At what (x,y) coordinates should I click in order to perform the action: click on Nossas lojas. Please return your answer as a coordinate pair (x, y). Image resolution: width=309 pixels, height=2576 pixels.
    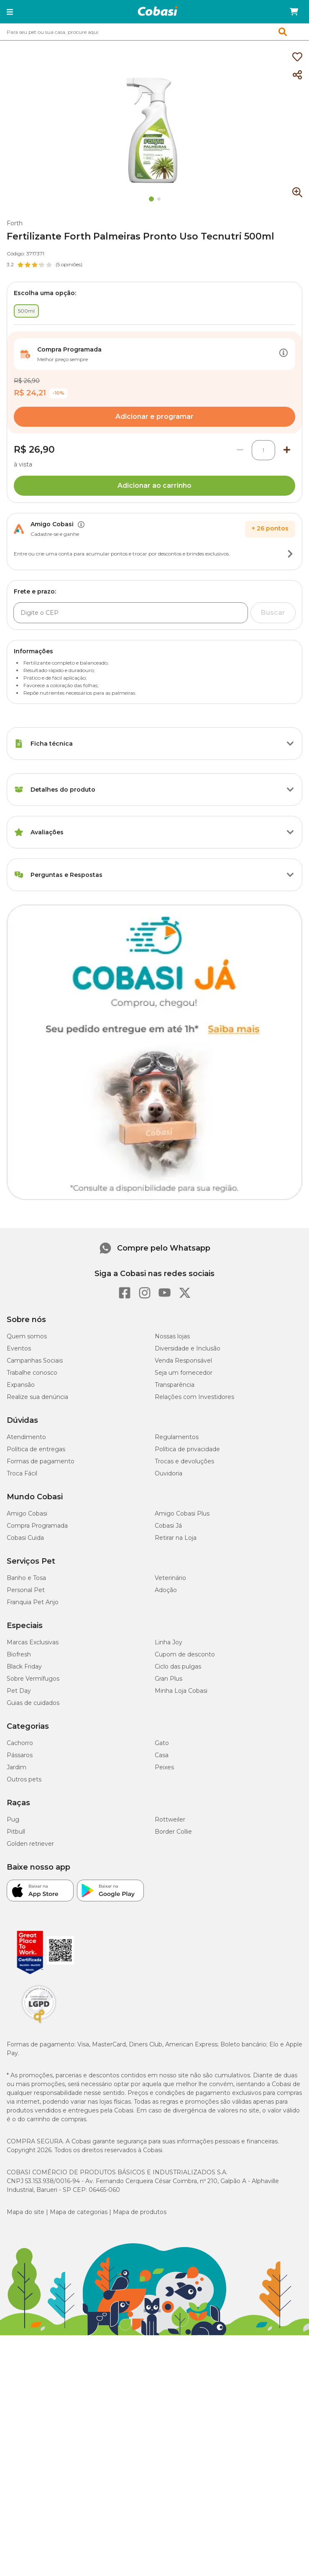
    Looking at the image, I should click on (172, 1336).